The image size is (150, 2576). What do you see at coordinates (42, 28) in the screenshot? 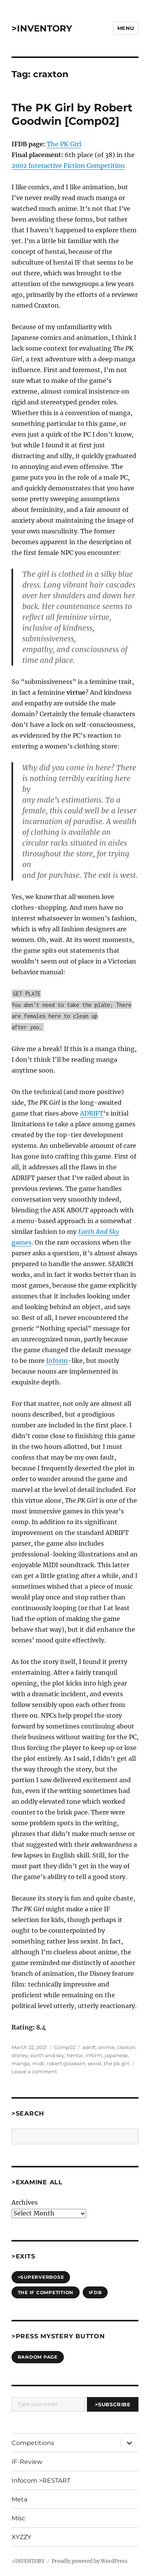
I see `>INVENTORY` at bounding box center [42, 28].